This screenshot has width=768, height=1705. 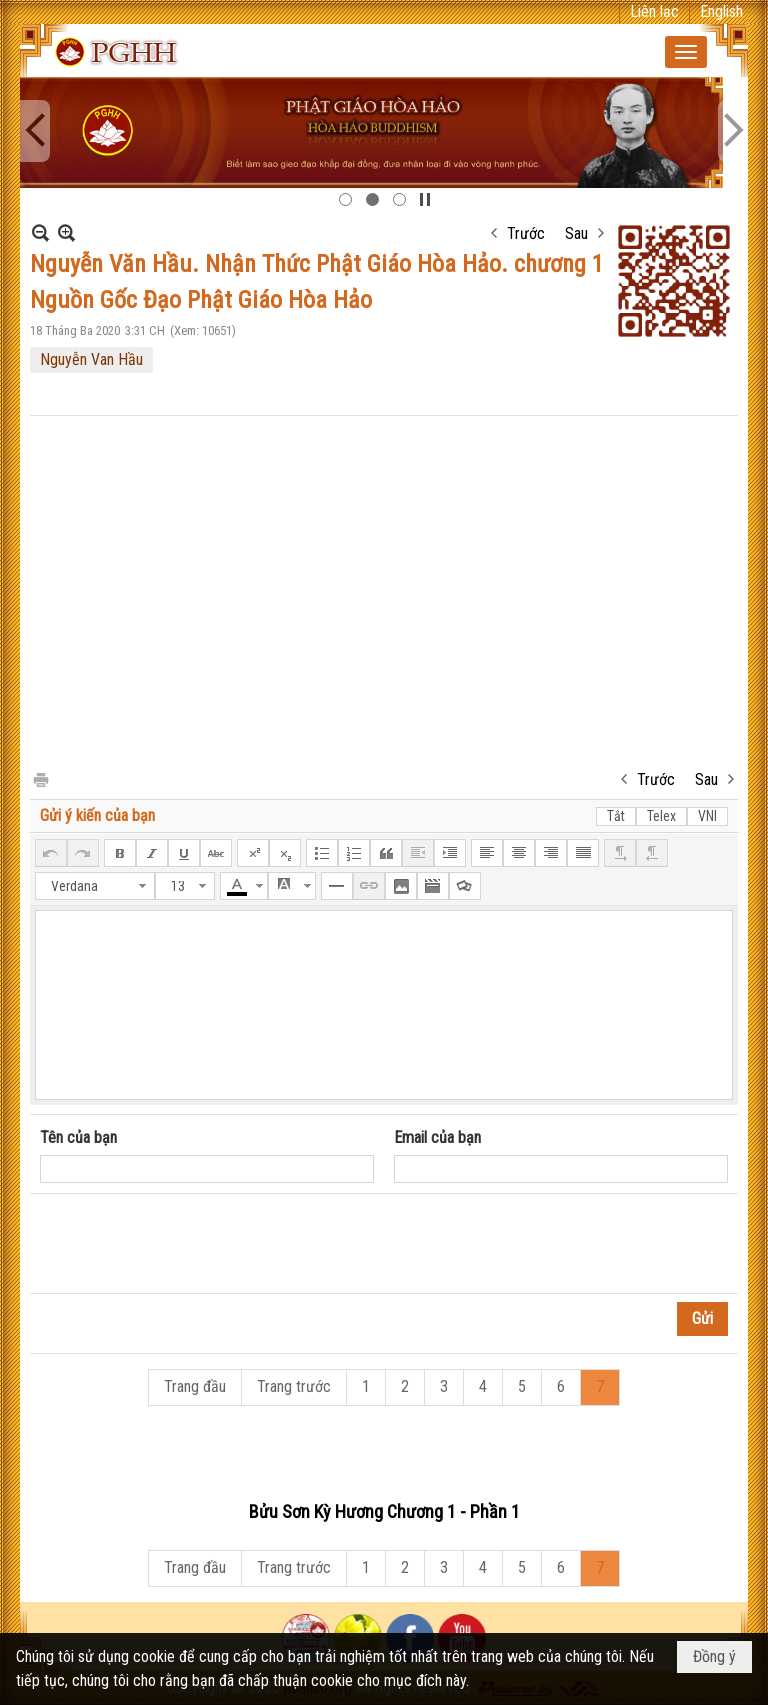 What do you see at coordinates (654, 11) in the screenshot?
I see `Liên lạc` at bounding box center [654, 11].